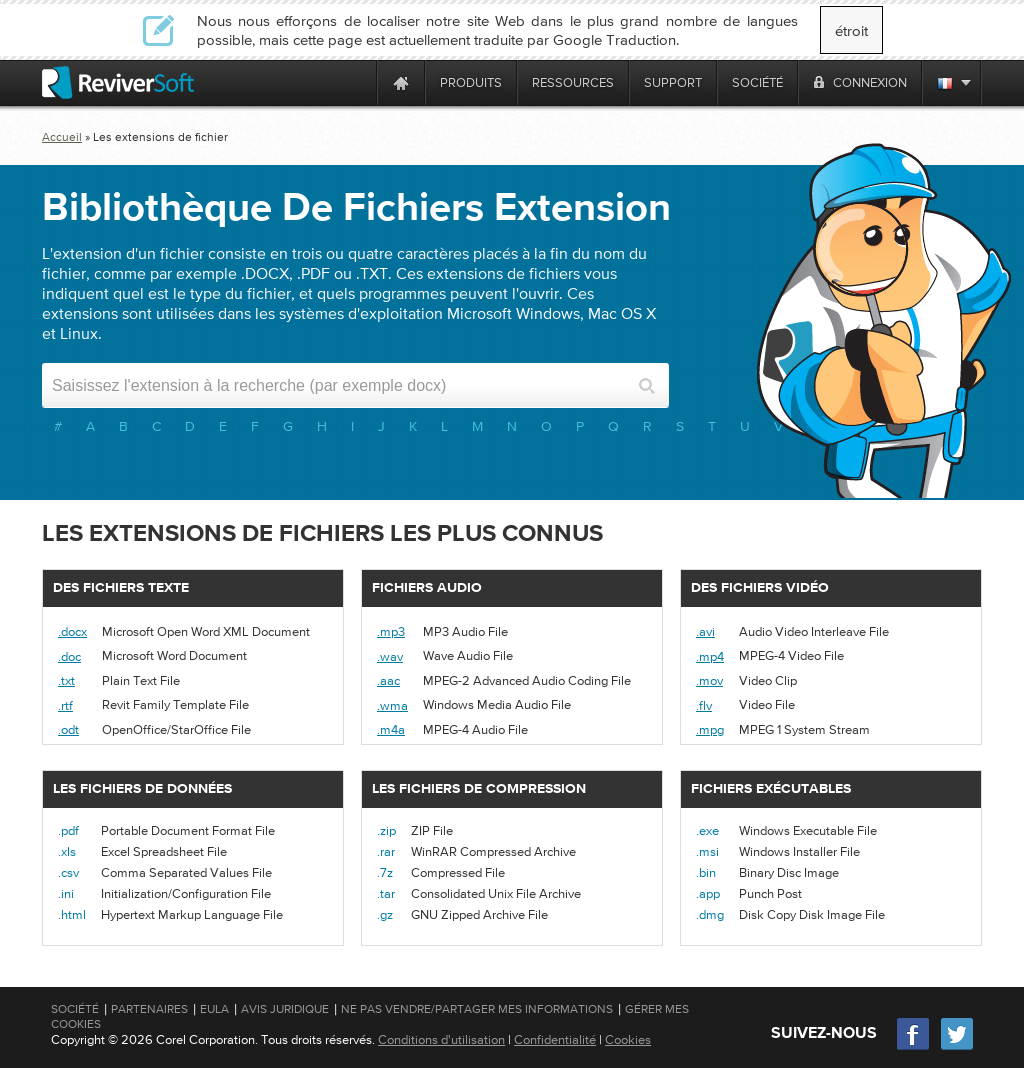 This screenshot has height=1068, width=1024. Describe the element at coordinates (710, 729) in the screenshot. I see `.mpg` at that location.